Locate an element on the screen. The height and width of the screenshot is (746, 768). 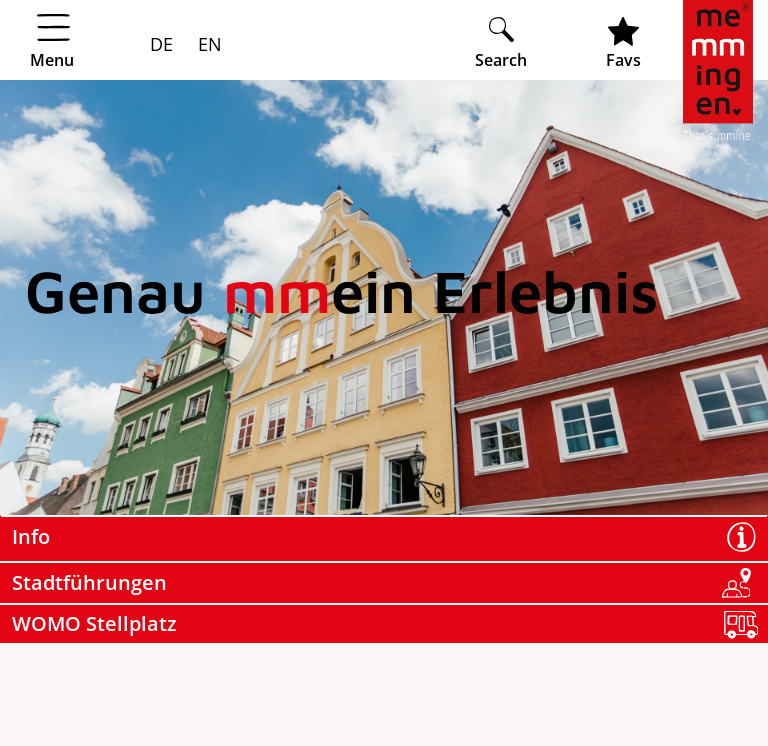
[Suche öffnen] is located at coordinates (501, 42).